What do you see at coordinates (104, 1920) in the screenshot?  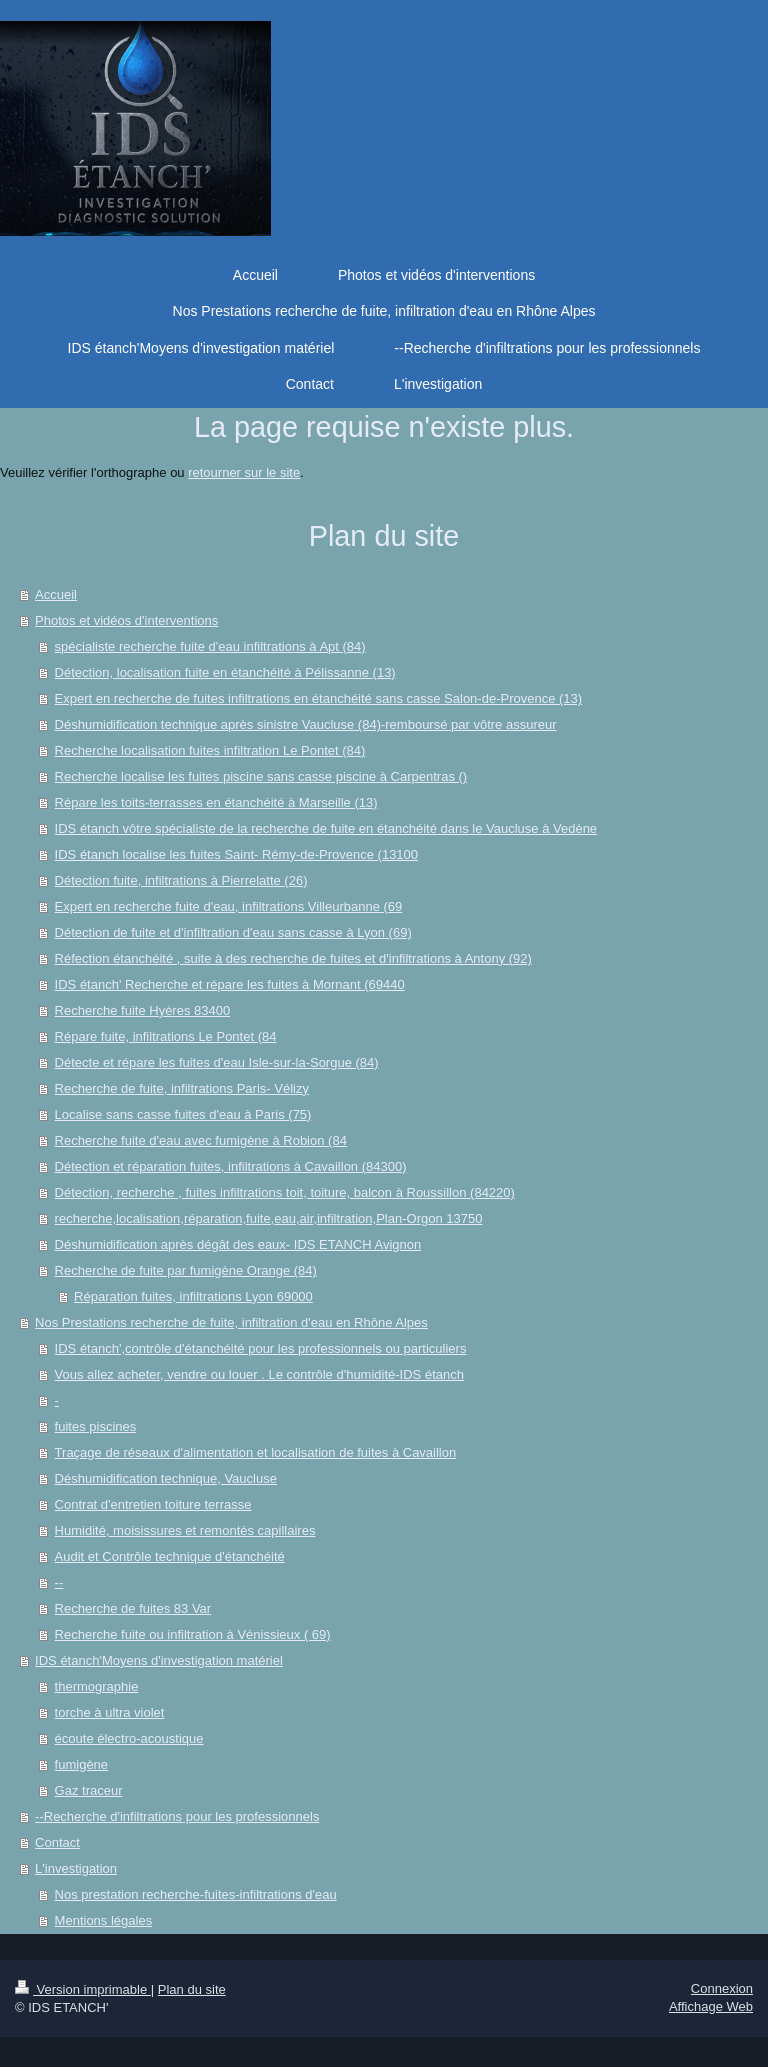 I see `Mentions légales` at bounding box center [104, 1920].